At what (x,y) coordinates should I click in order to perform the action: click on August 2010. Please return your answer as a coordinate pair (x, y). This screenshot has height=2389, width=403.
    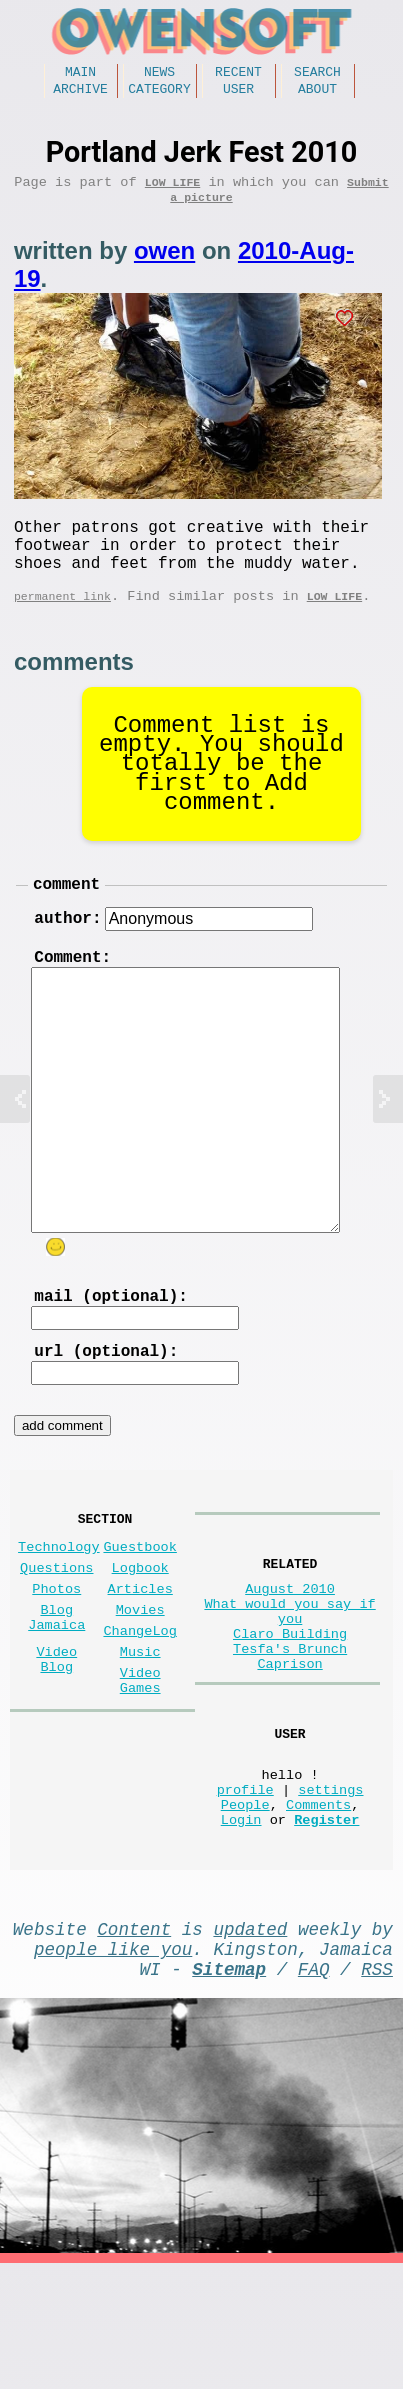
    Looking at the image, I should click on (290, 1654).